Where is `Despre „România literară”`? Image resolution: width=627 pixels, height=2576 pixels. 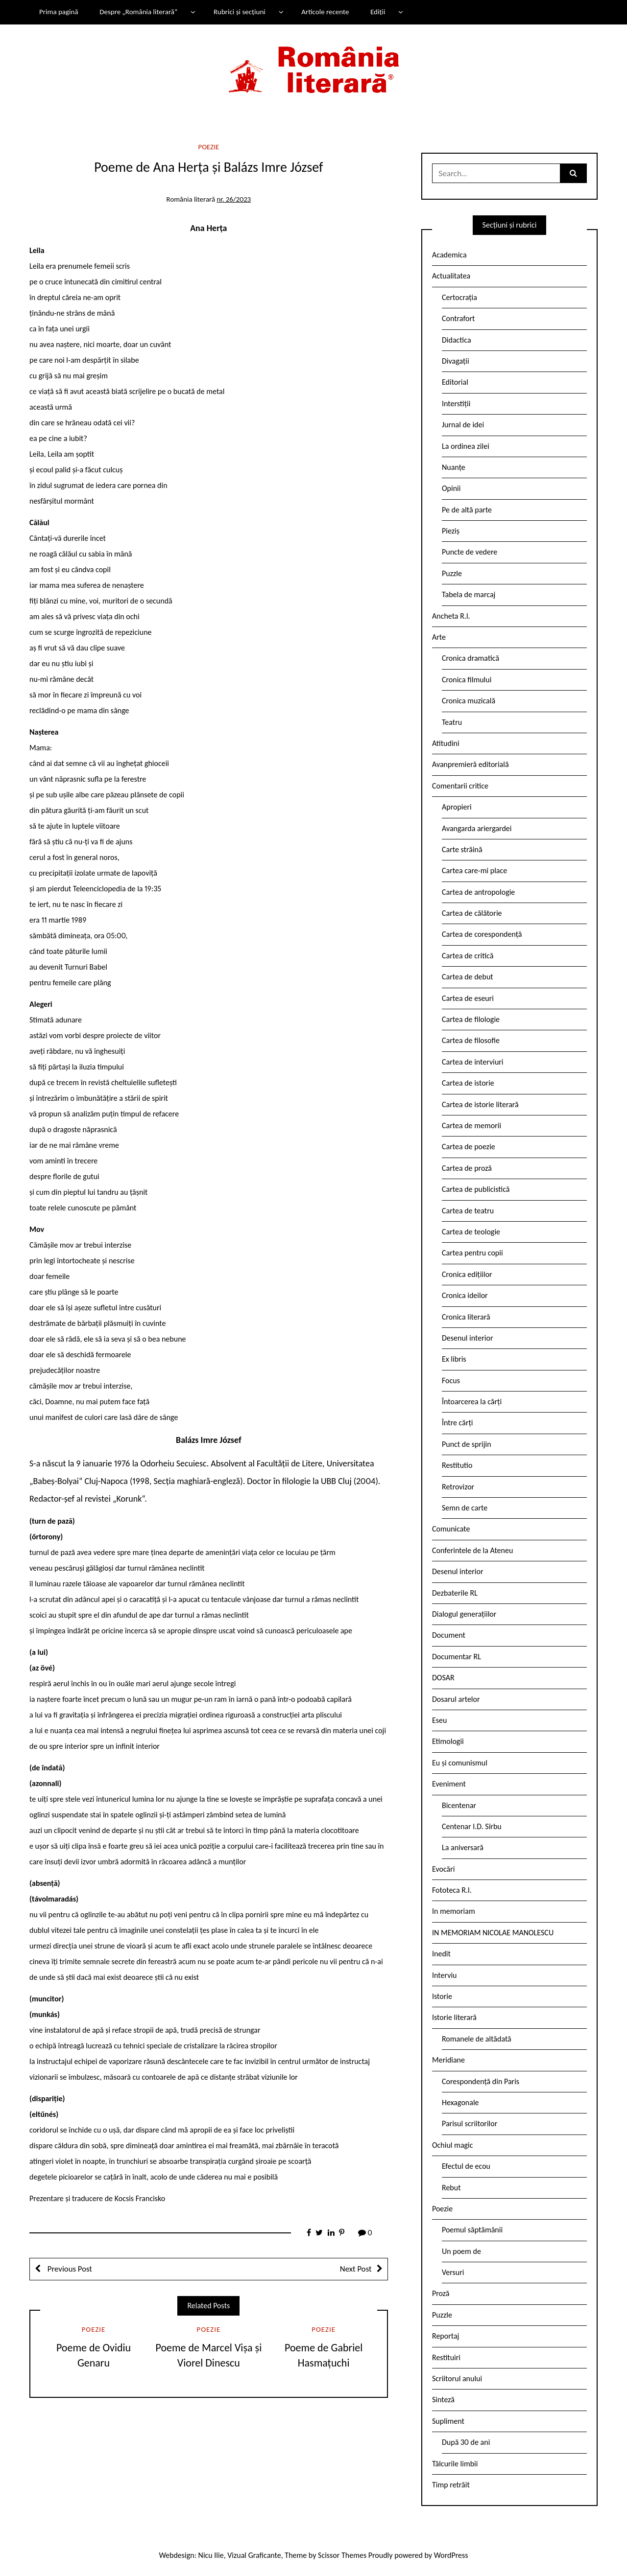 Despre „România literară” is located at coordinates (138, 11).